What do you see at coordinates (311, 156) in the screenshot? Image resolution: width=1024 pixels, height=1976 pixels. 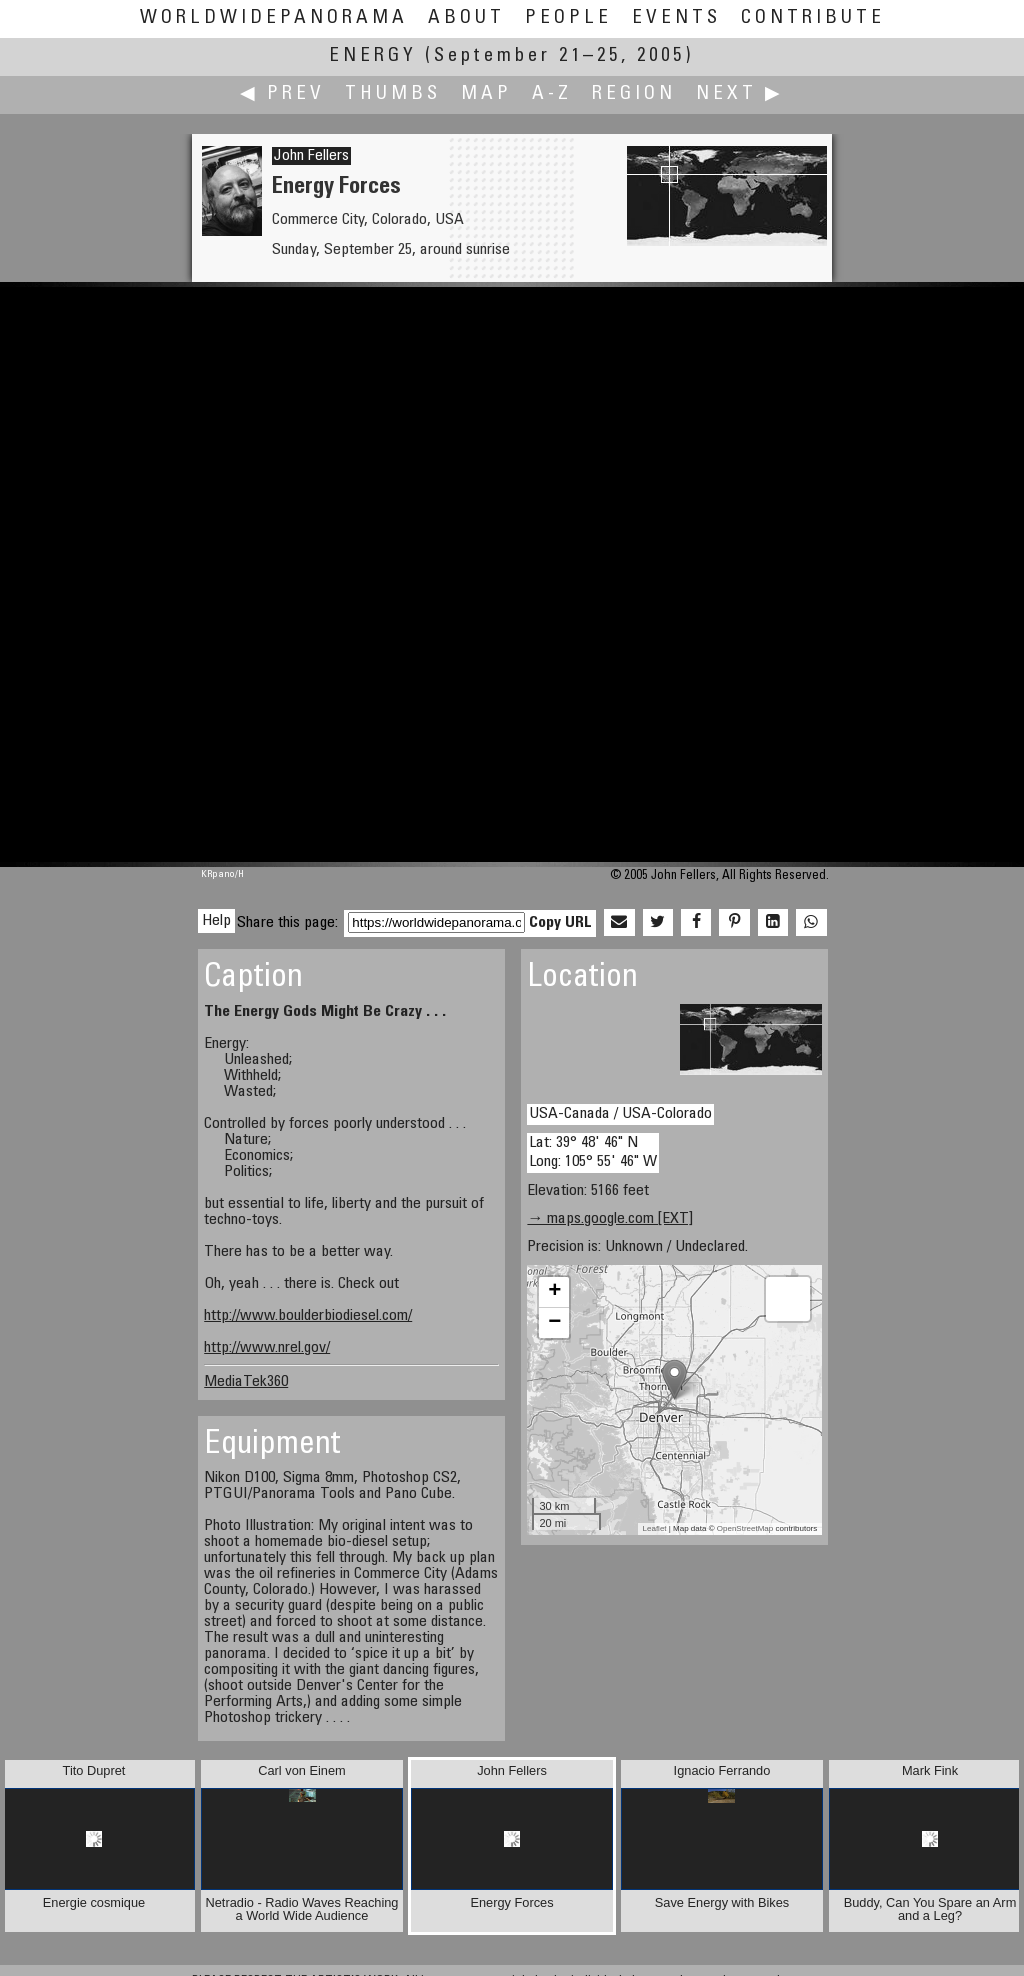 I see `John Fellers` at bounding box center [311, 156].